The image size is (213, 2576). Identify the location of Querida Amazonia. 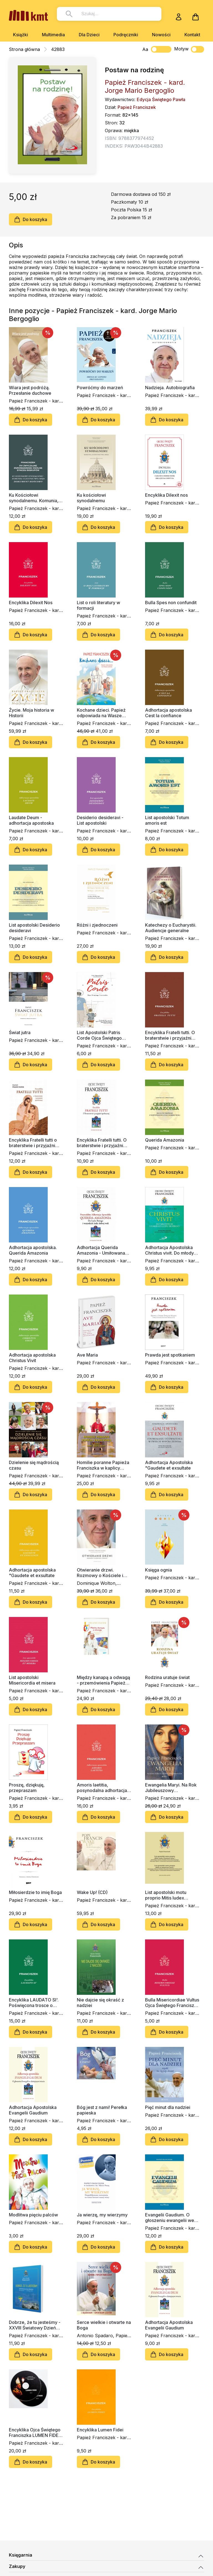
(164, 1140).